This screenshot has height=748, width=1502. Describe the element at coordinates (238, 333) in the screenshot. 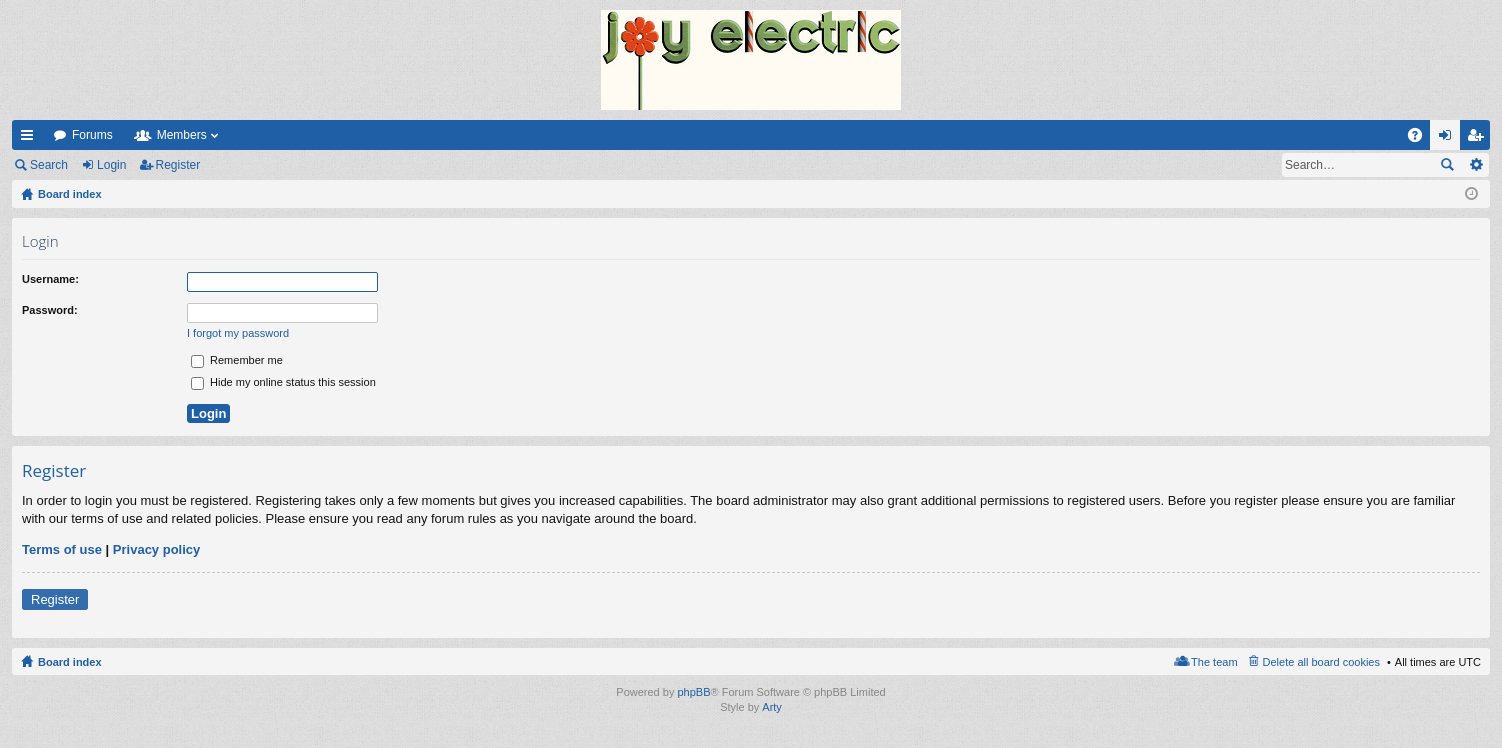

I see `I forgot my password` at that location.